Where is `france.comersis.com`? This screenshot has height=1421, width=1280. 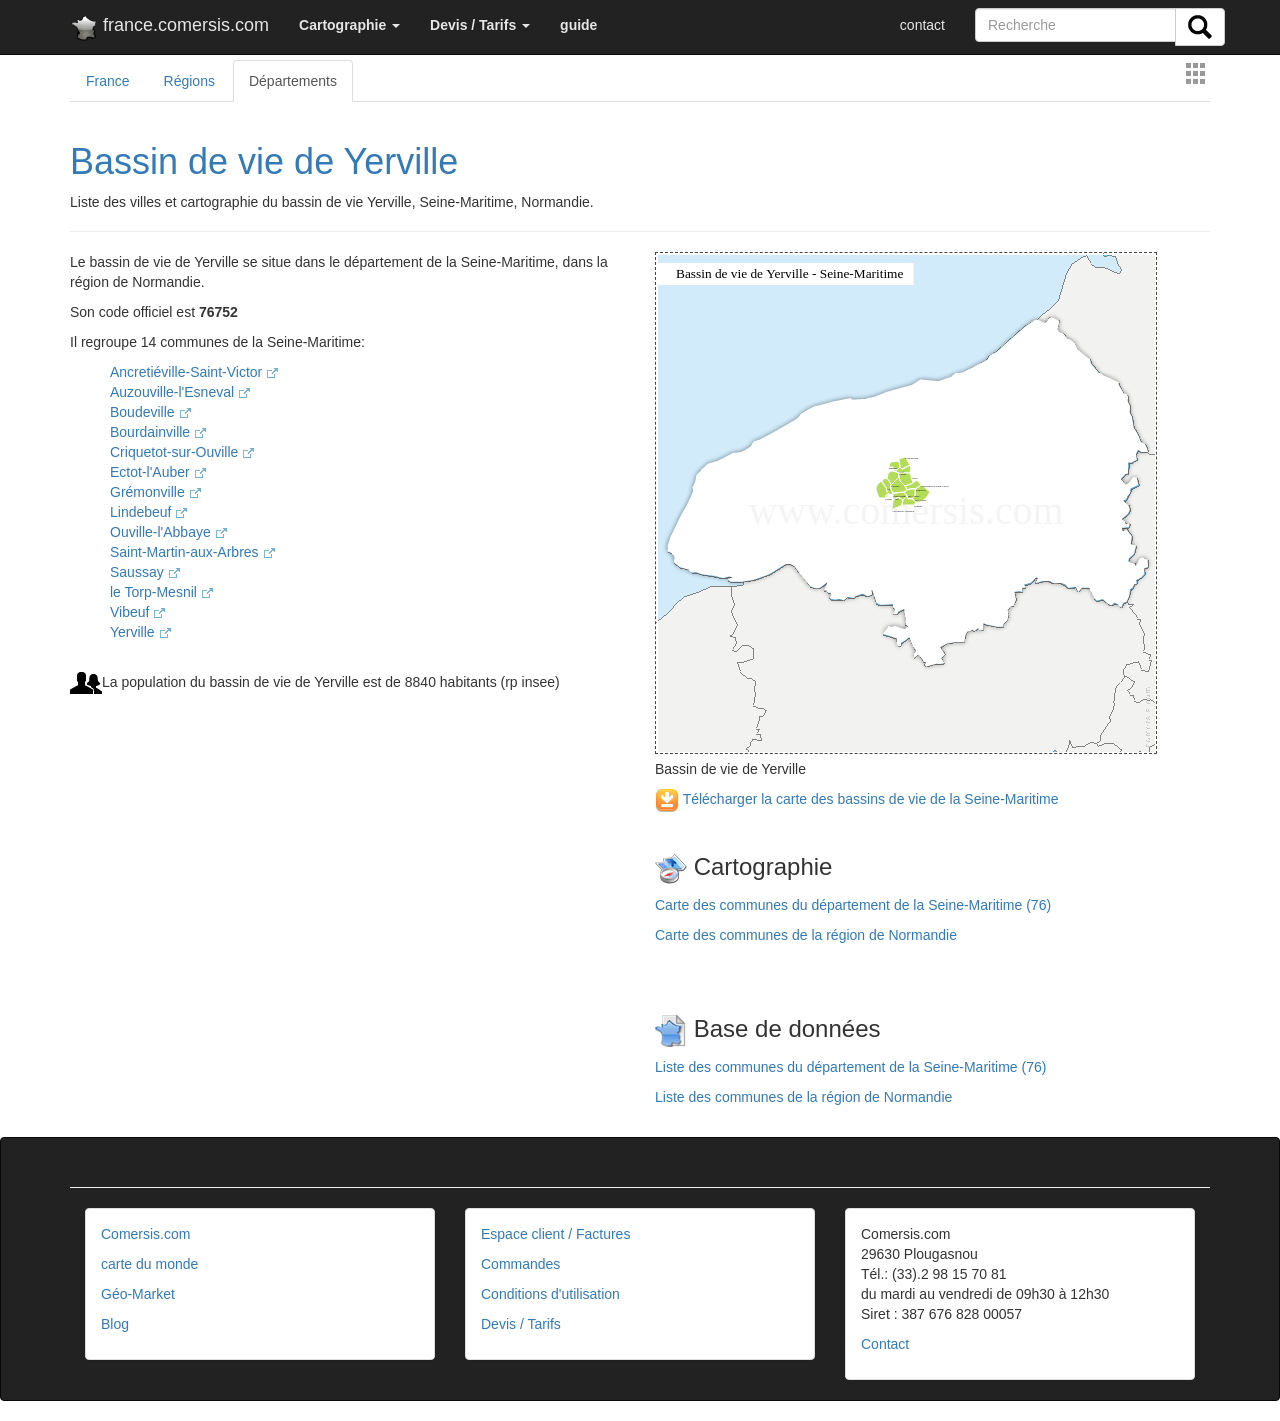
france.comersis.com is located at coordinates (169, 29).